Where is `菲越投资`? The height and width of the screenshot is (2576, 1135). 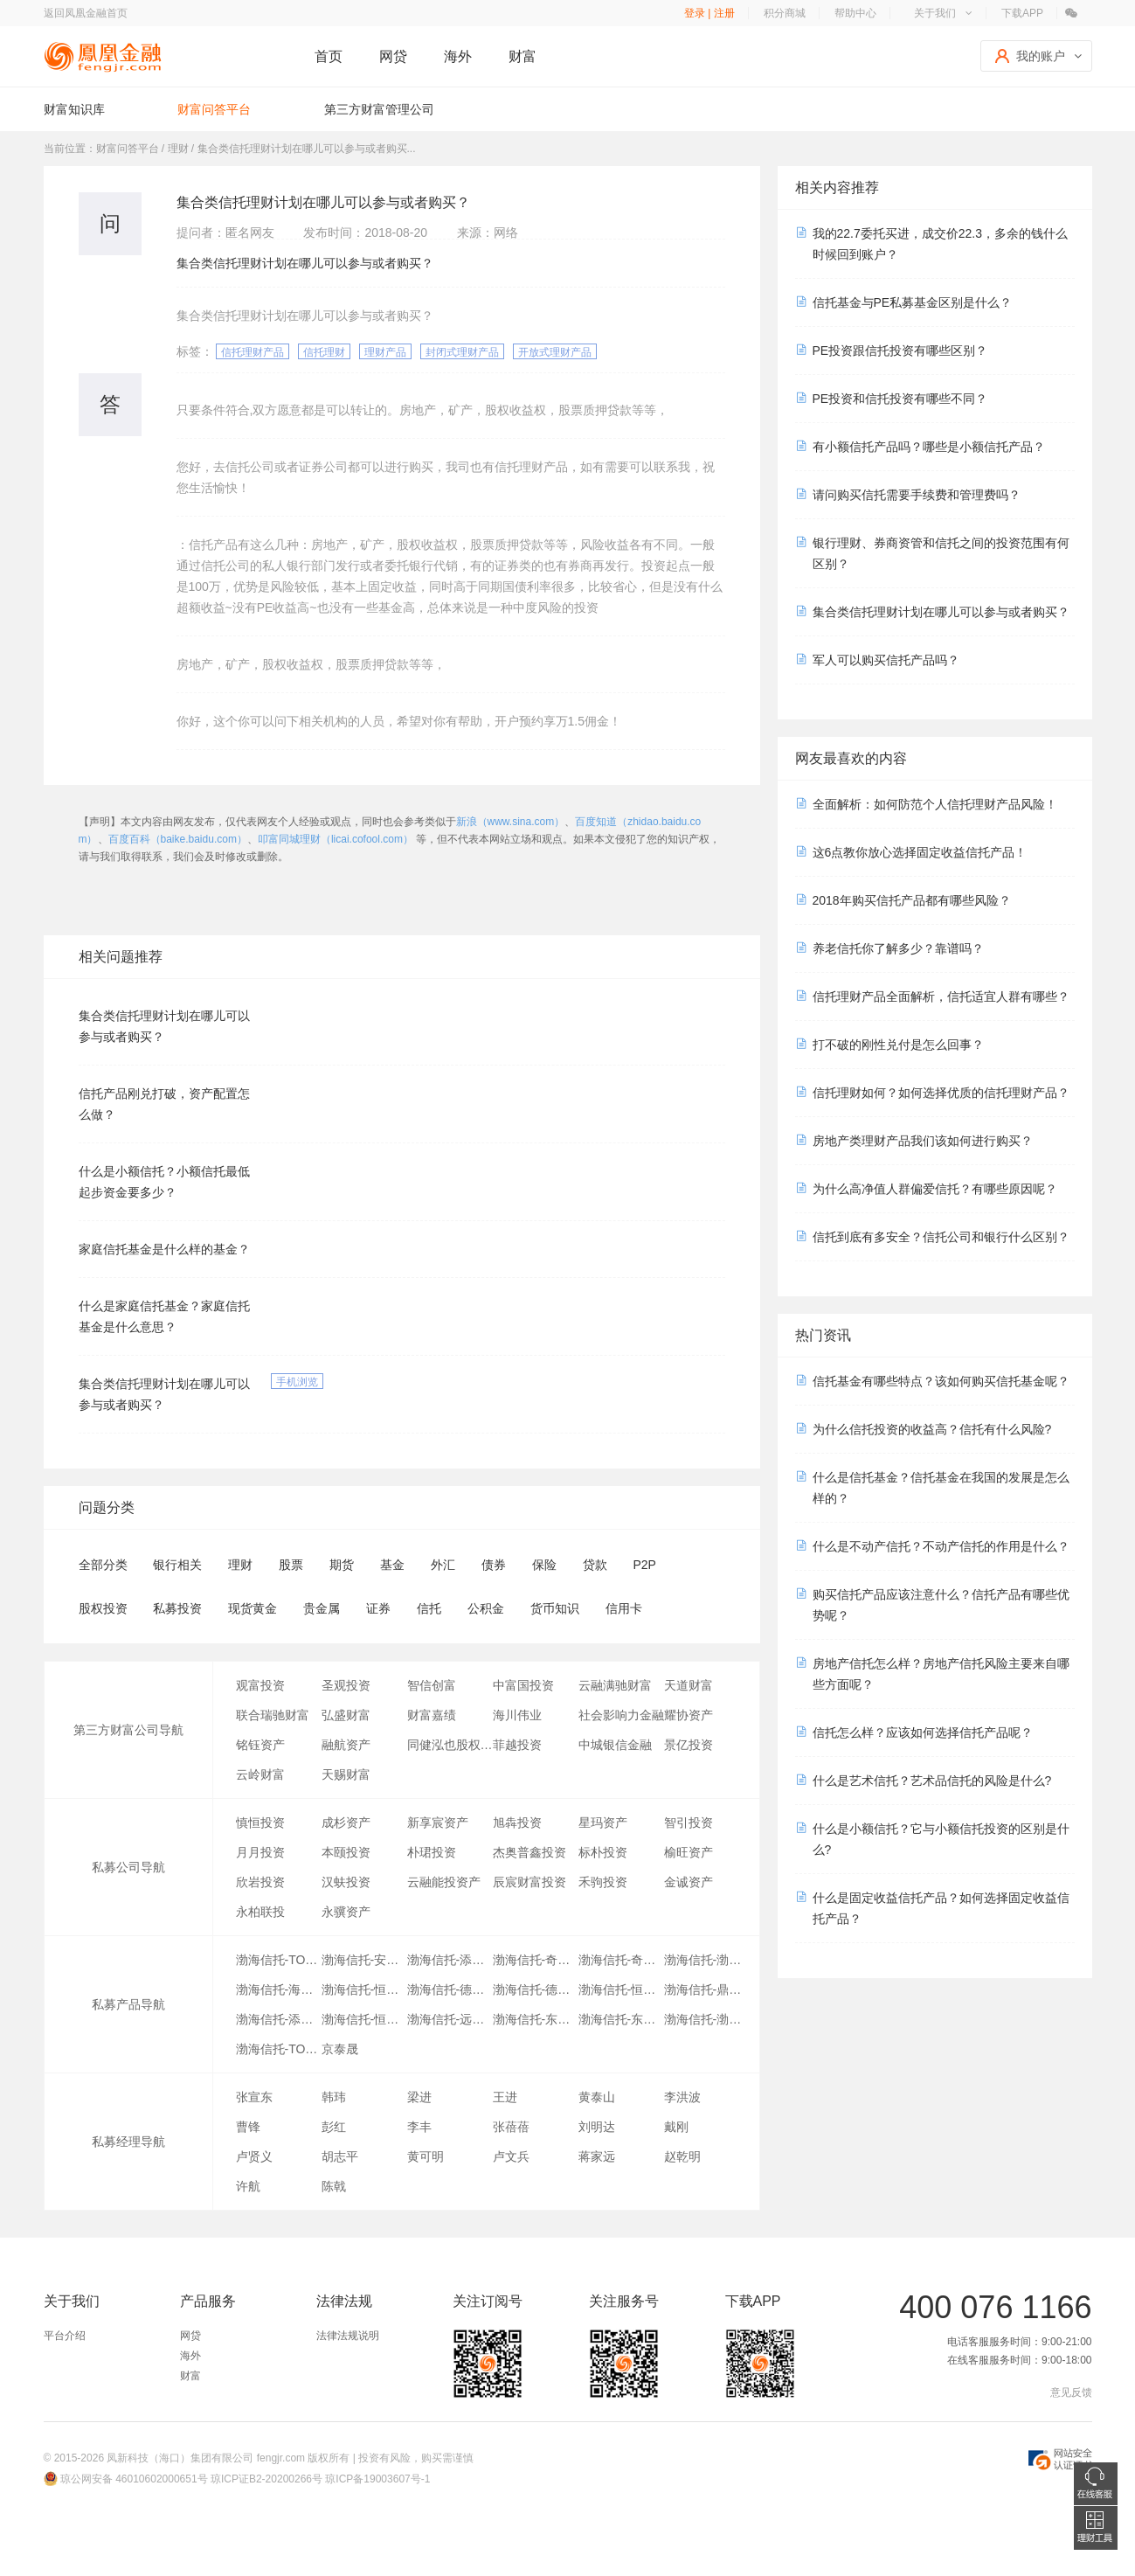 菲越投资 is located at coordinates (517, 1745).